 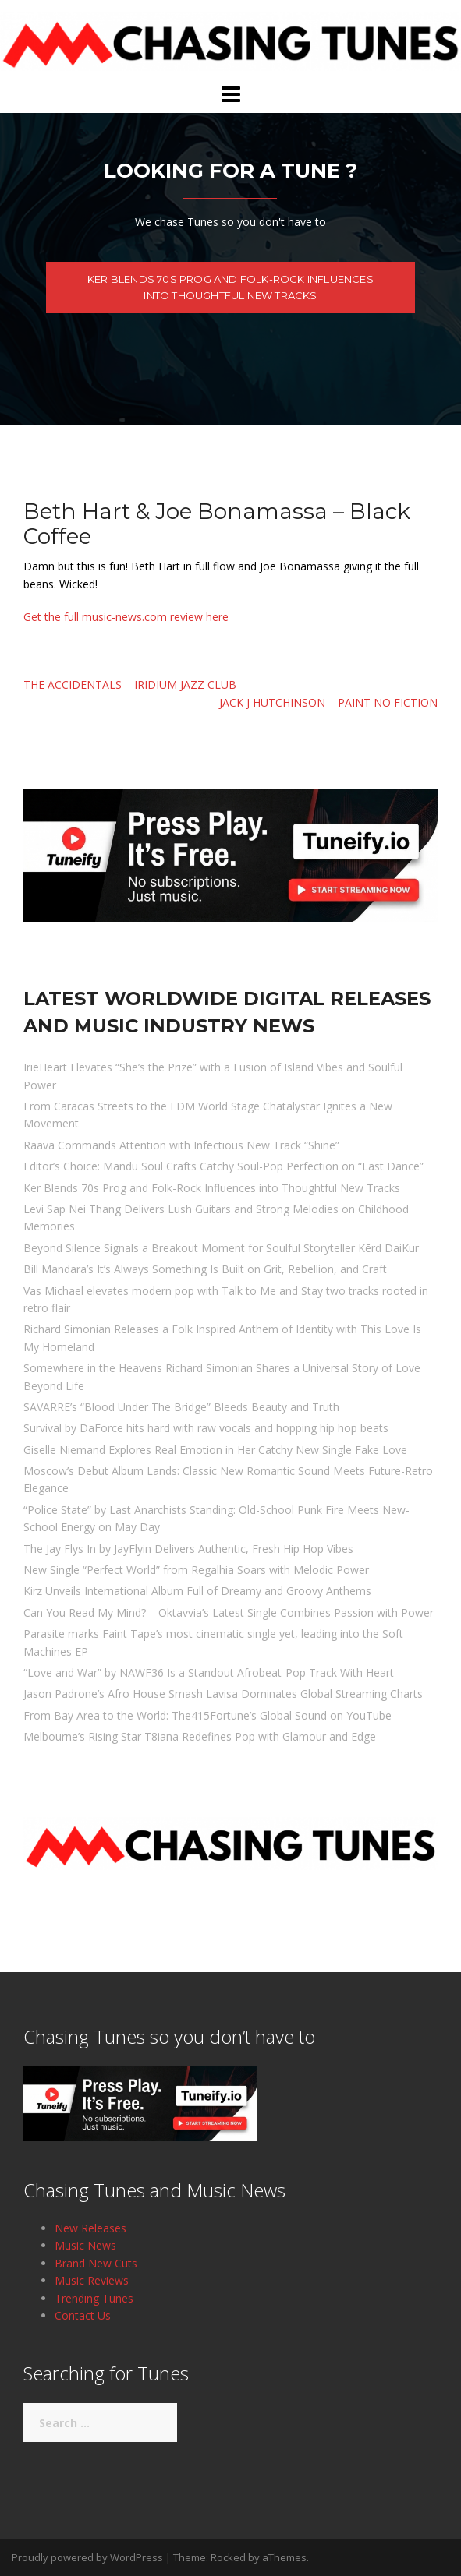 I want to click on New Single “Perfect World” from Regalhia Soars with Melodic Power, so click(x=196, y=1569).